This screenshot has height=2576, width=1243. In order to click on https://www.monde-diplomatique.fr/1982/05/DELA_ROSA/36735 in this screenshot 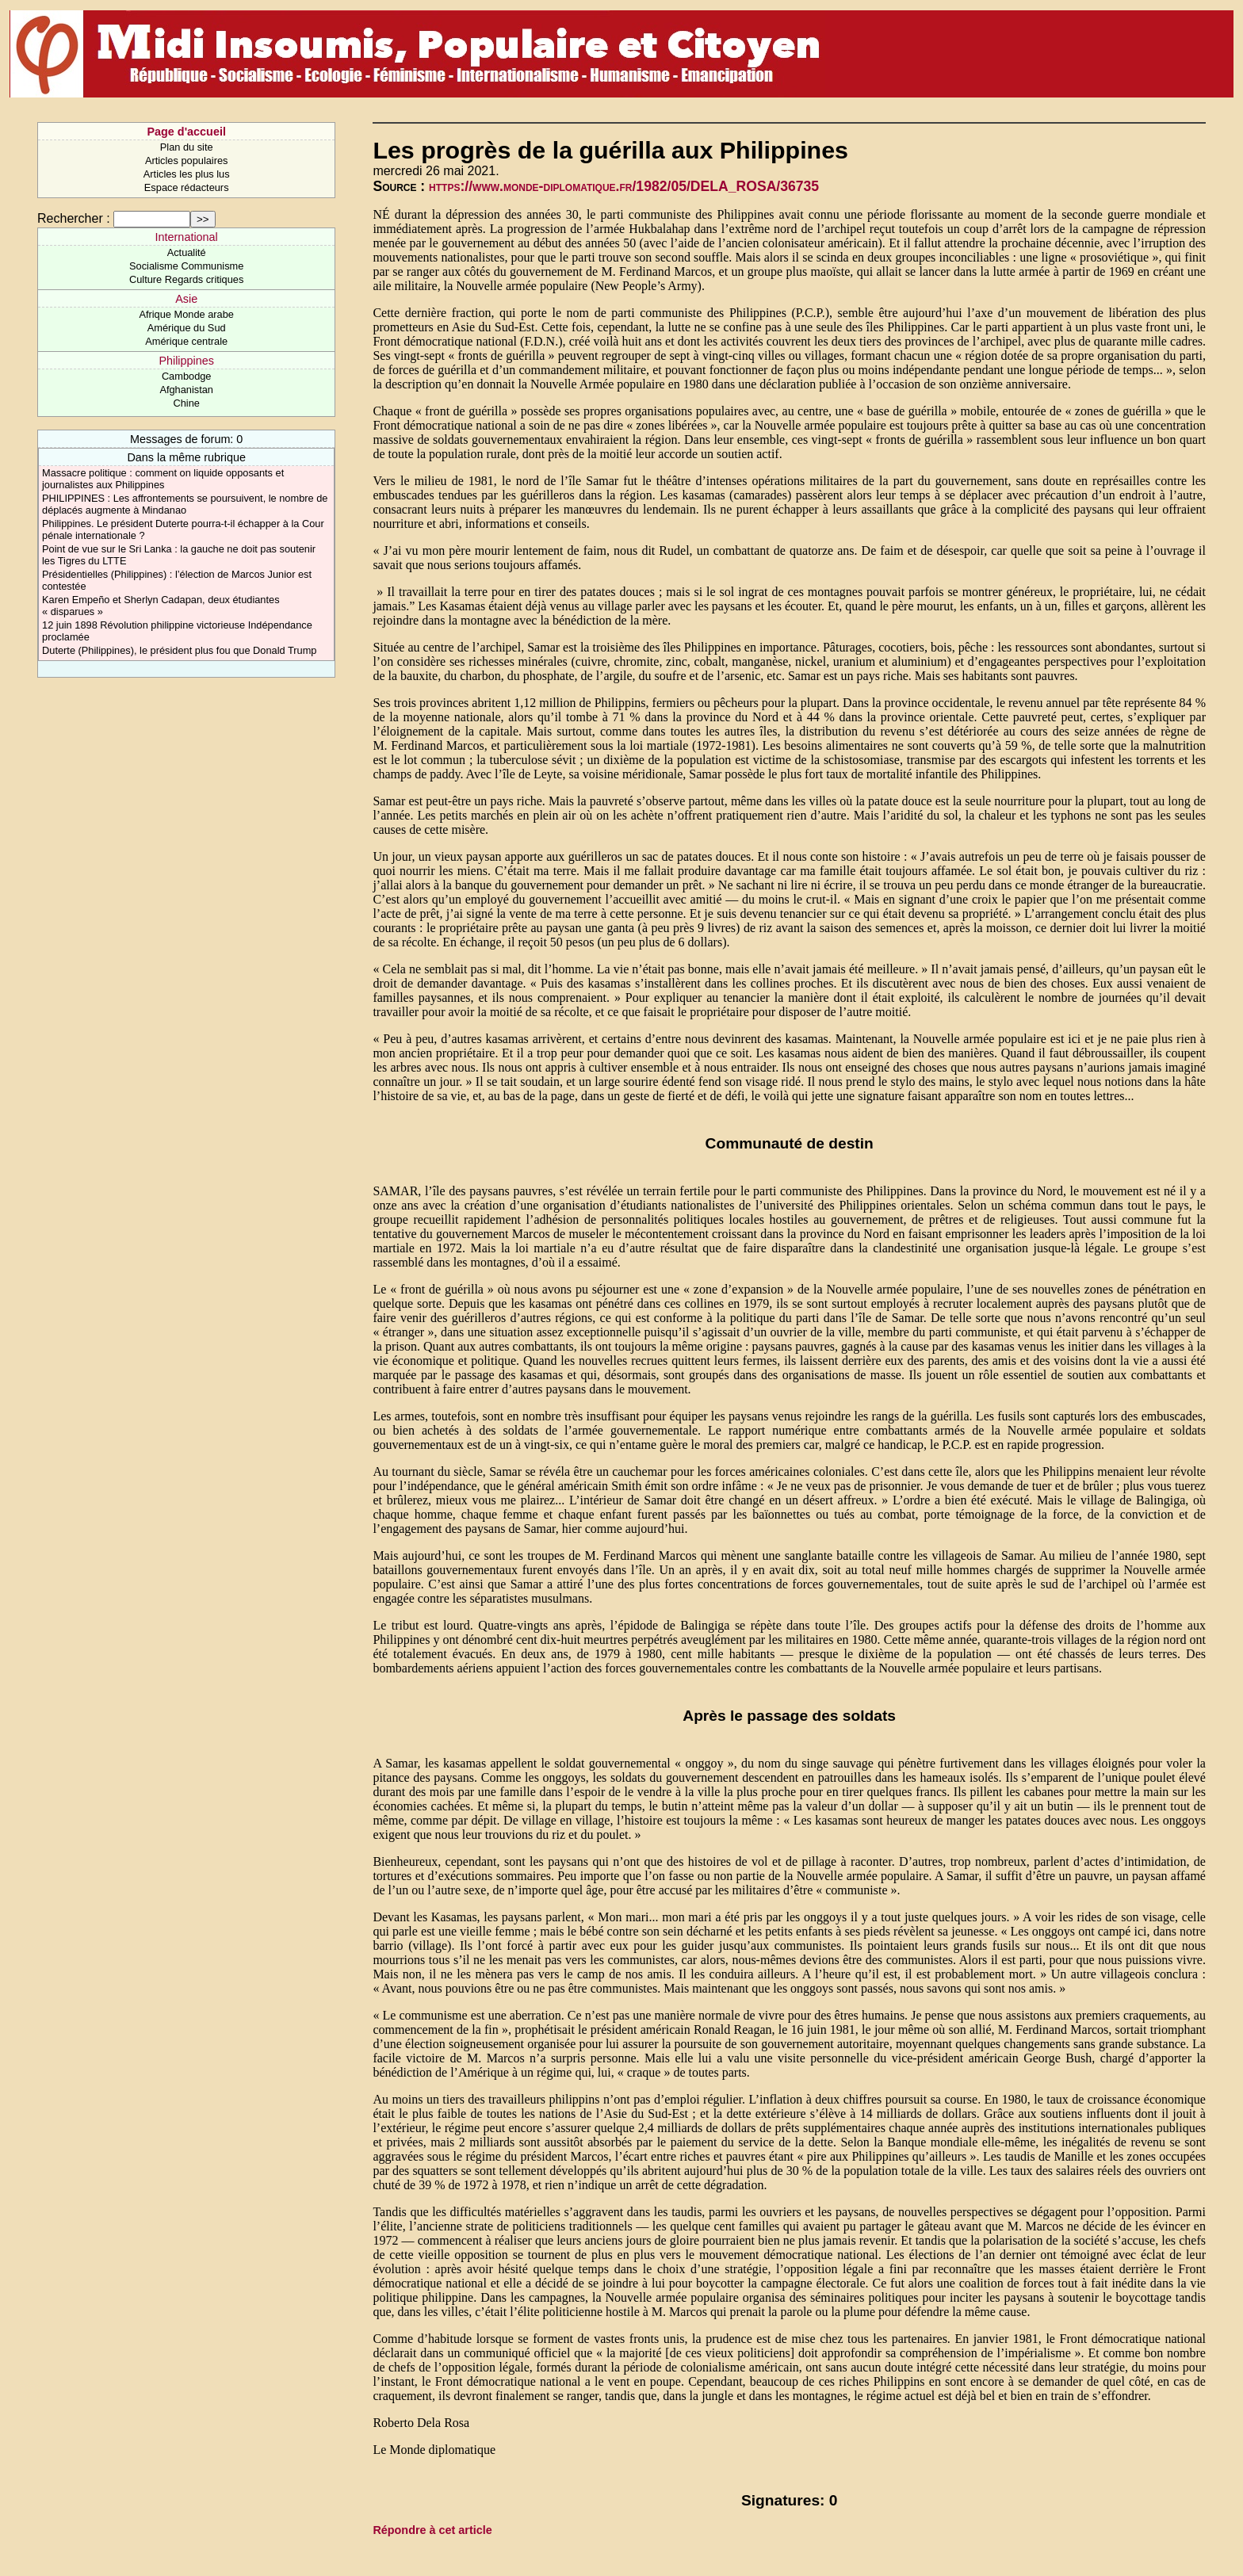, I will do `click(624, 186)`.